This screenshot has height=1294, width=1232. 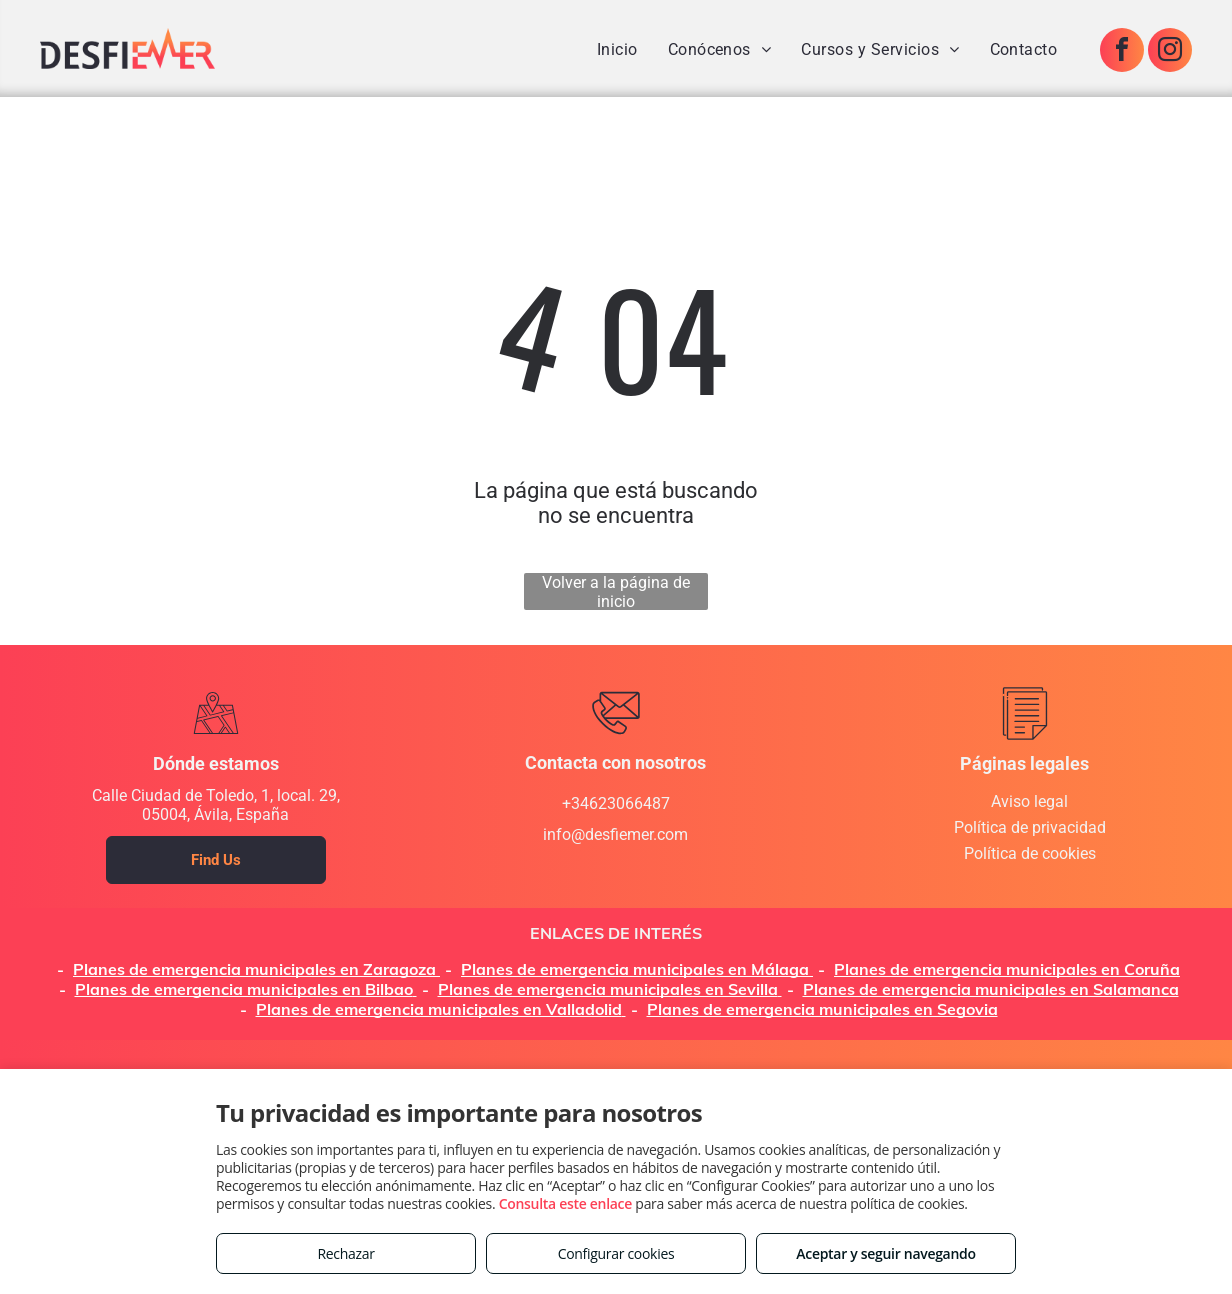 I want to click on Política de cookies, so click(x=1030, y=853).